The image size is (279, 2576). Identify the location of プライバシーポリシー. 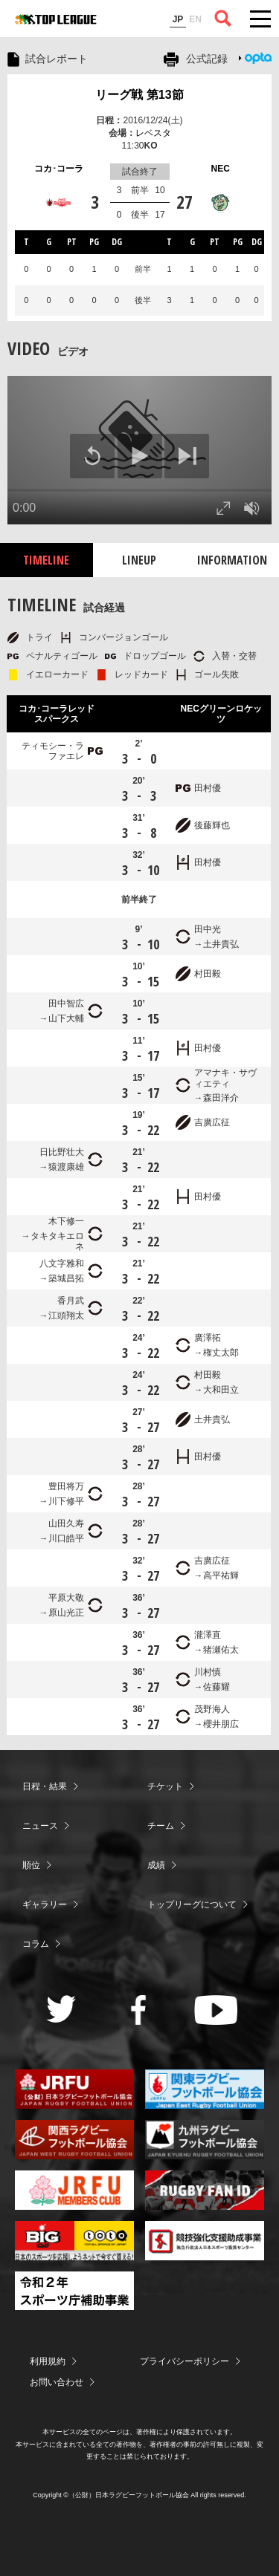
(184, 2361).